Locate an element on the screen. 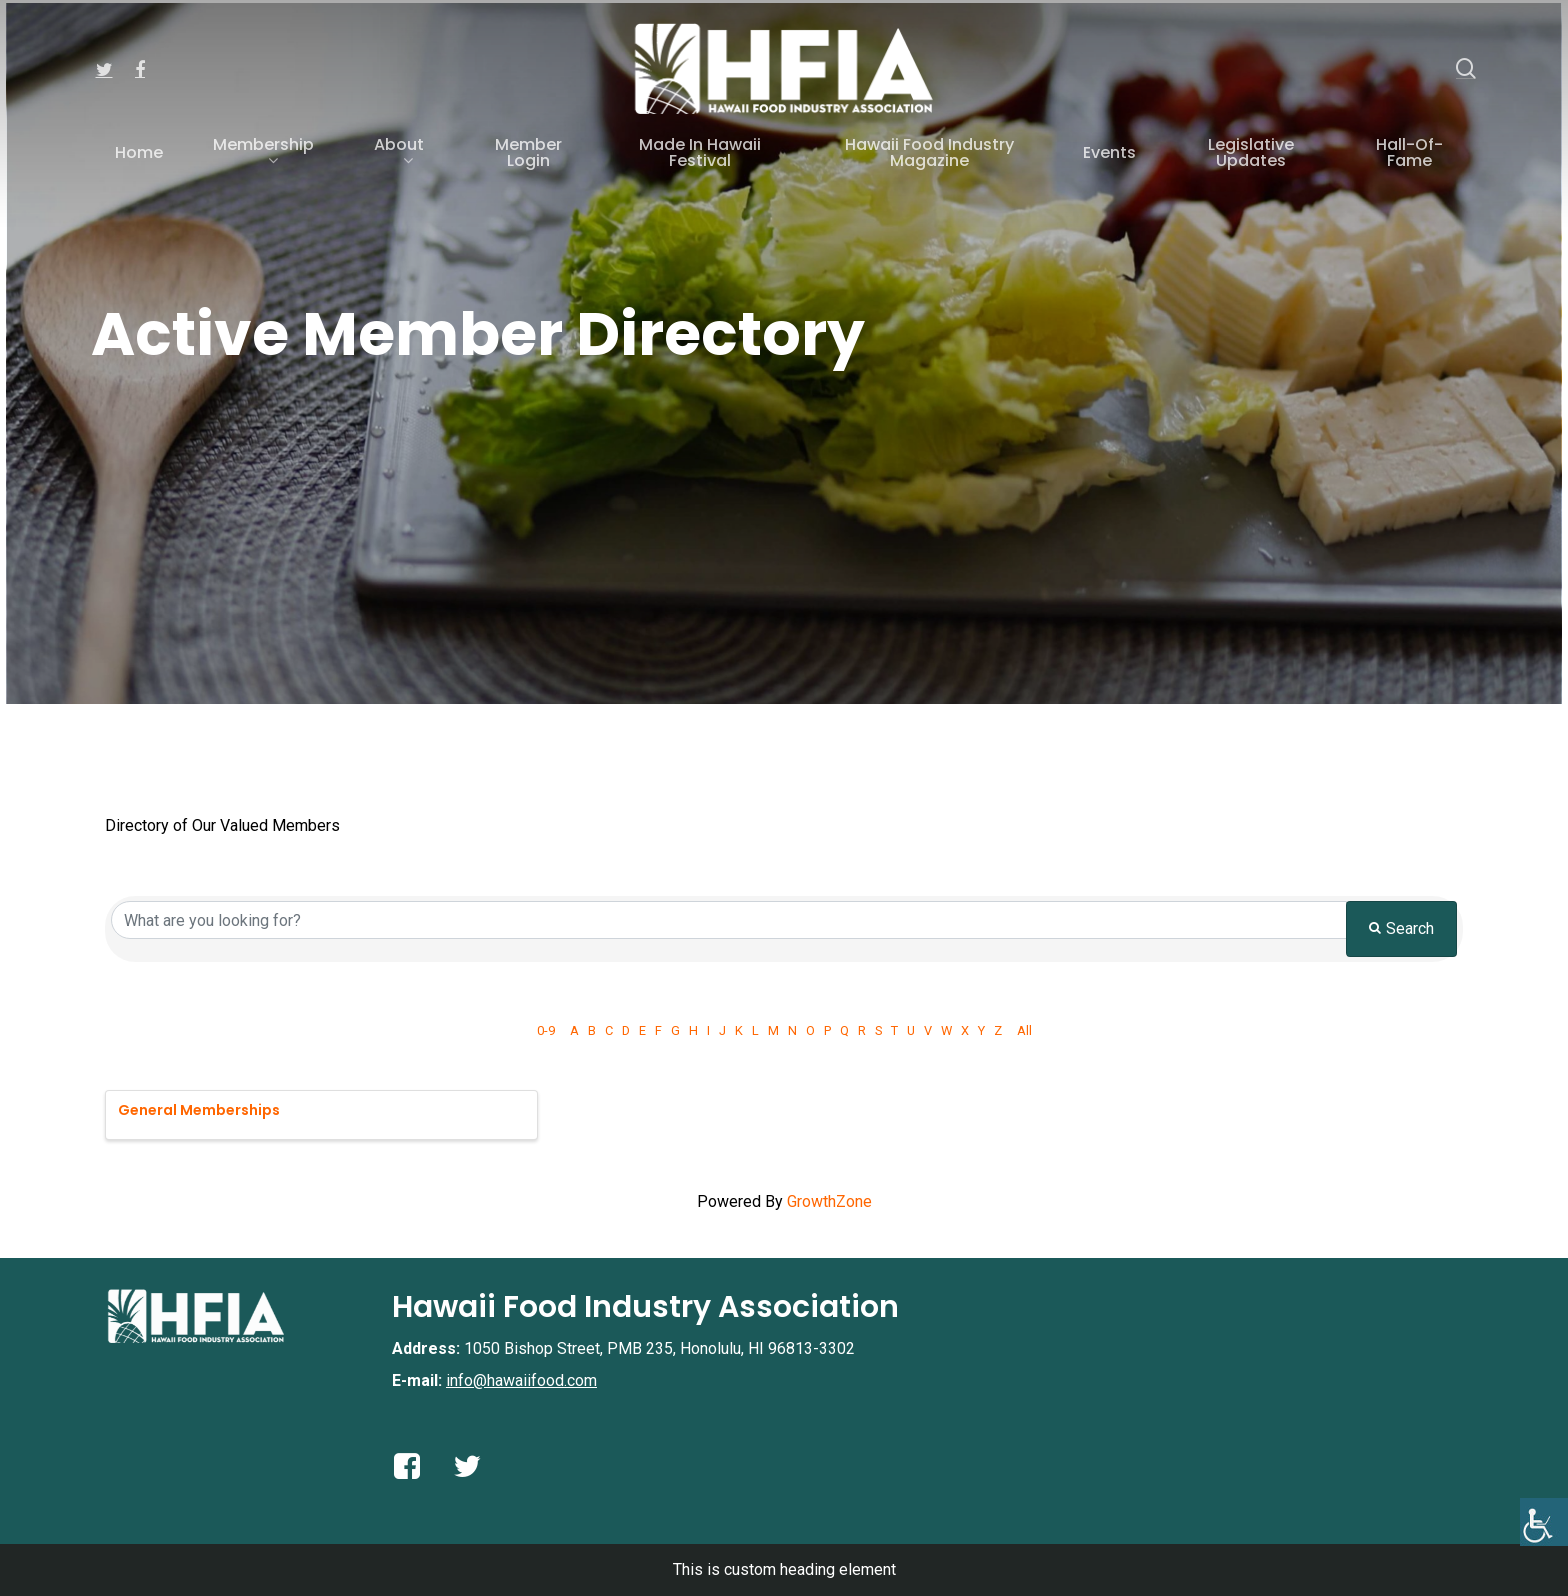  N [link] is located at coordinates (792, 1030).